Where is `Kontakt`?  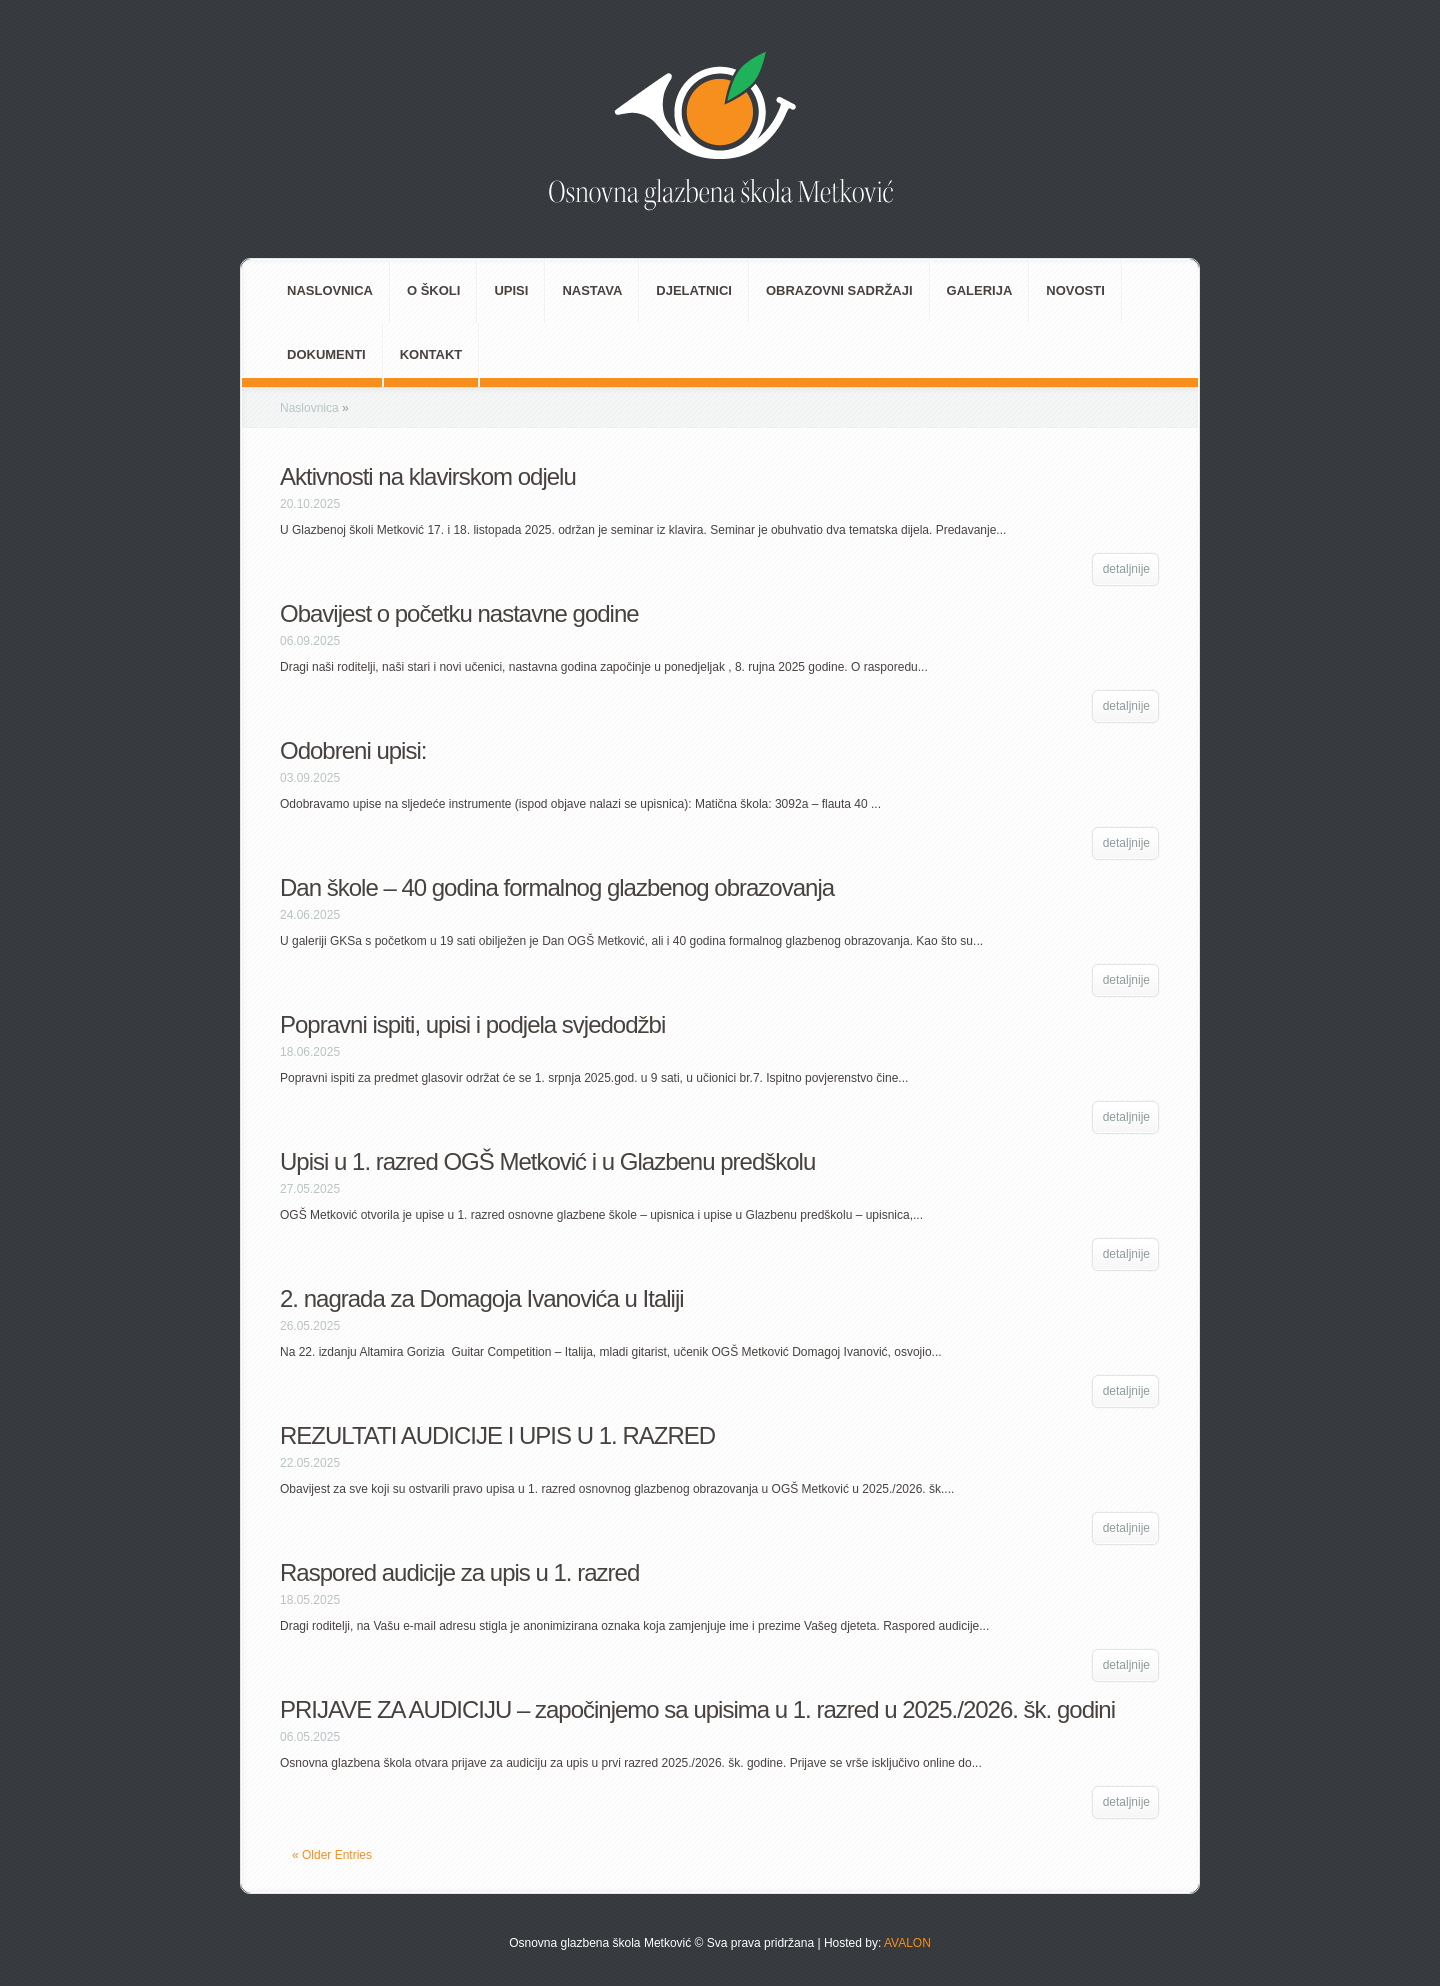
Kontakt is located at coordinates (431, 354).